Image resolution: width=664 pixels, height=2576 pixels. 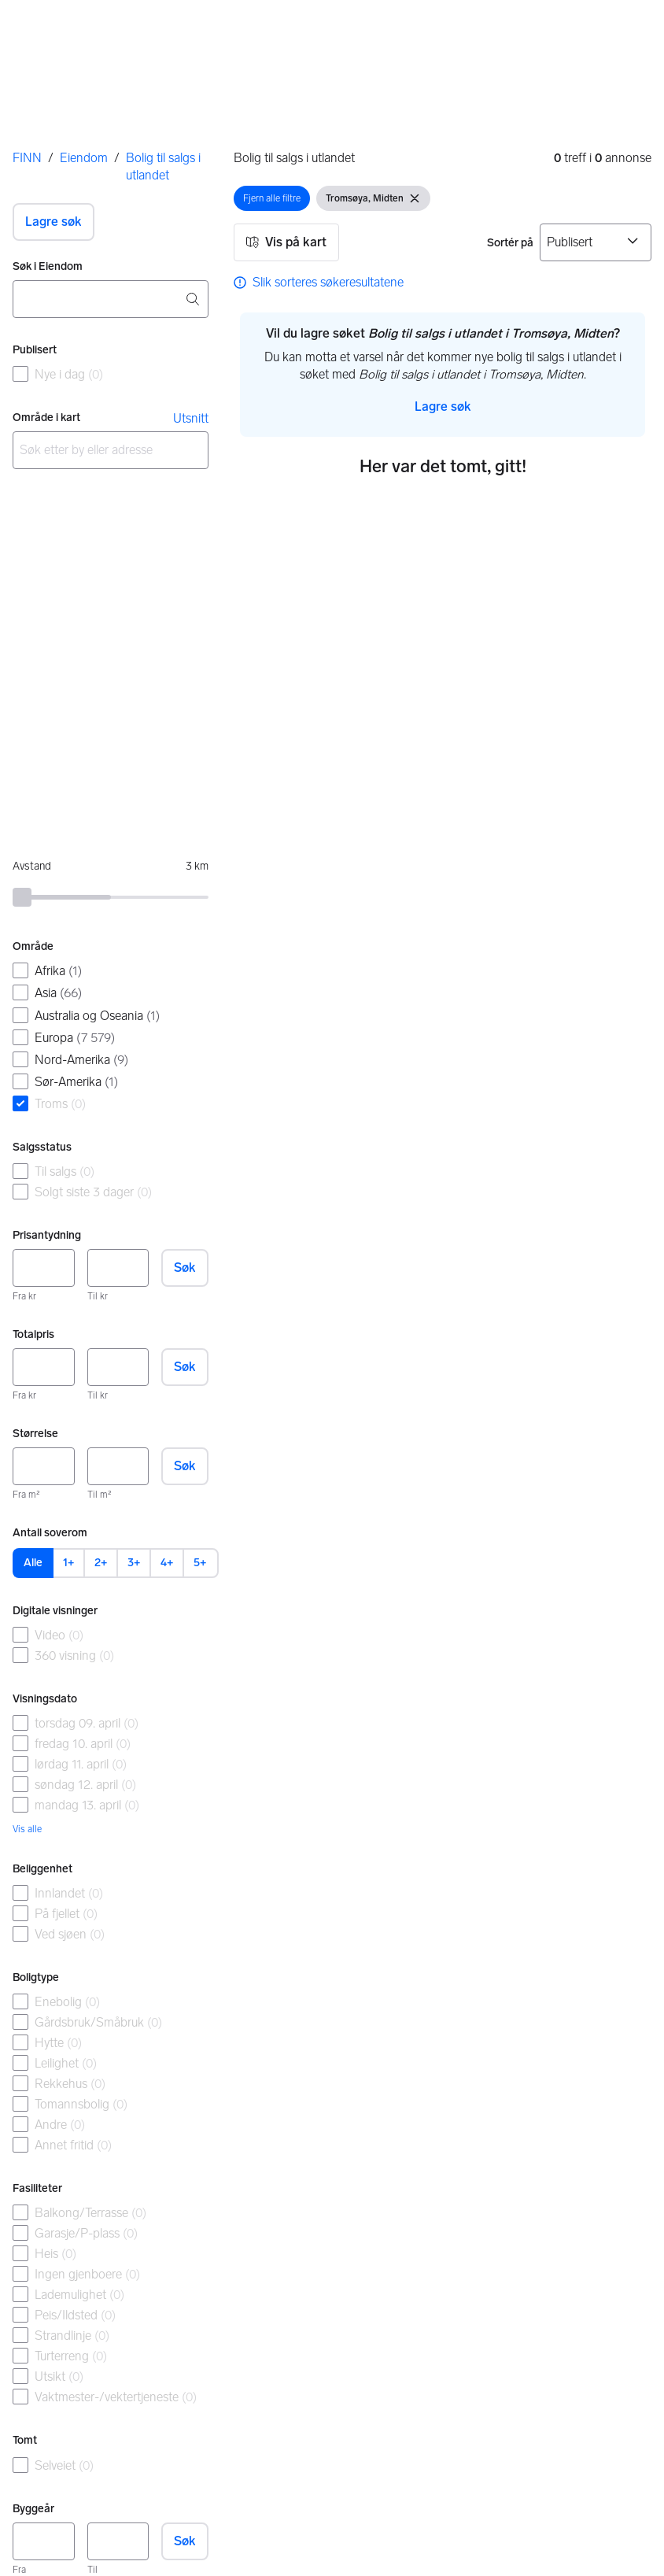 I want to click on Vis alle [link], so click(x=27, y=1829).